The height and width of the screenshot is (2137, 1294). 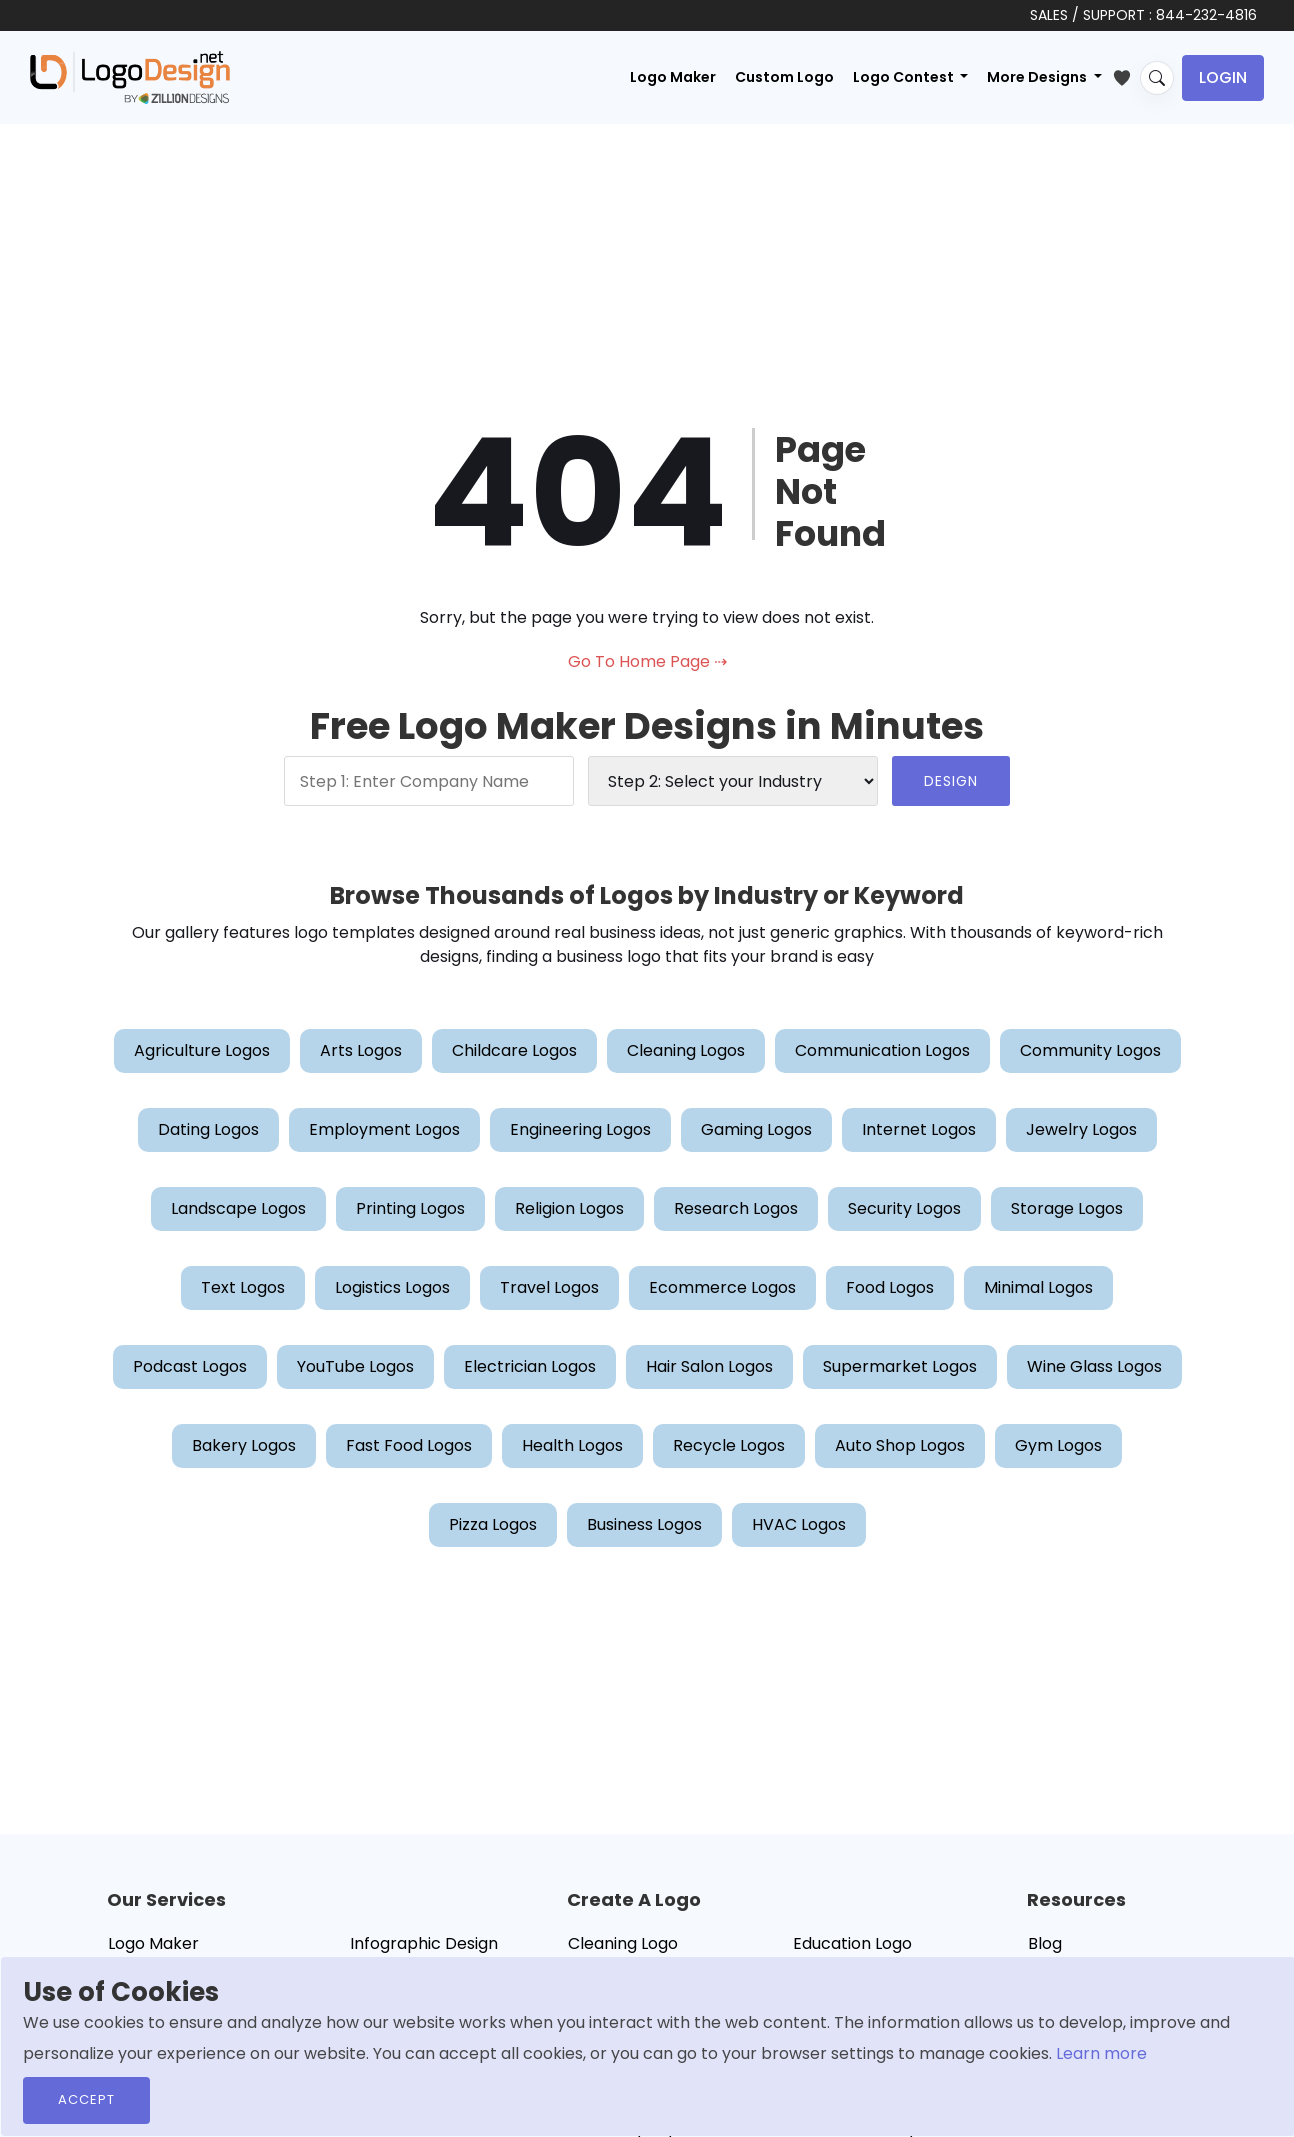 I want to click on Internet Logos, so click(x=919, y=1129).